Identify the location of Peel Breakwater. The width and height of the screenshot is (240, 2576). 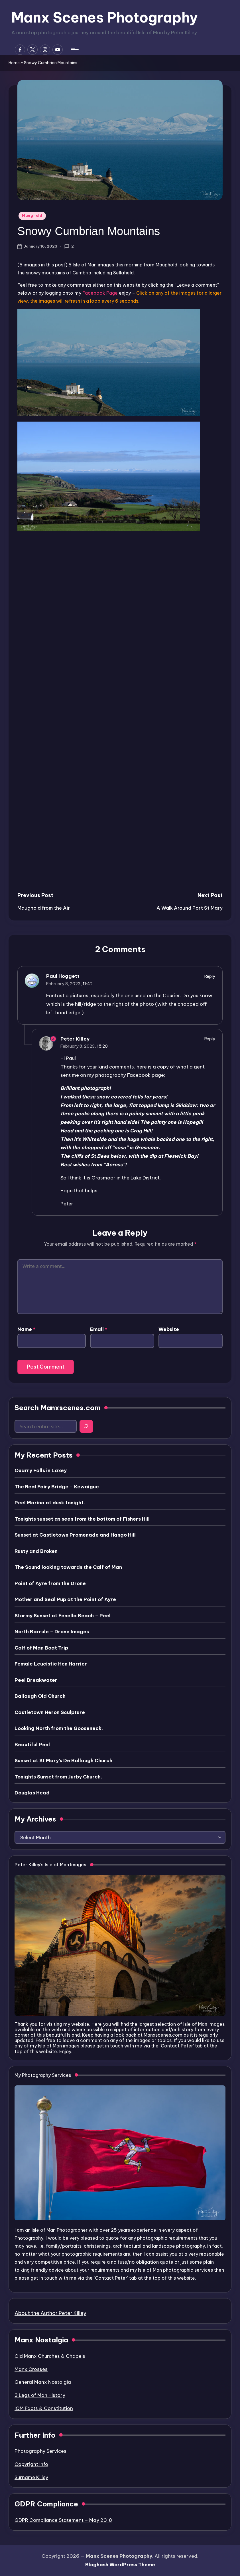
(36, 1680).